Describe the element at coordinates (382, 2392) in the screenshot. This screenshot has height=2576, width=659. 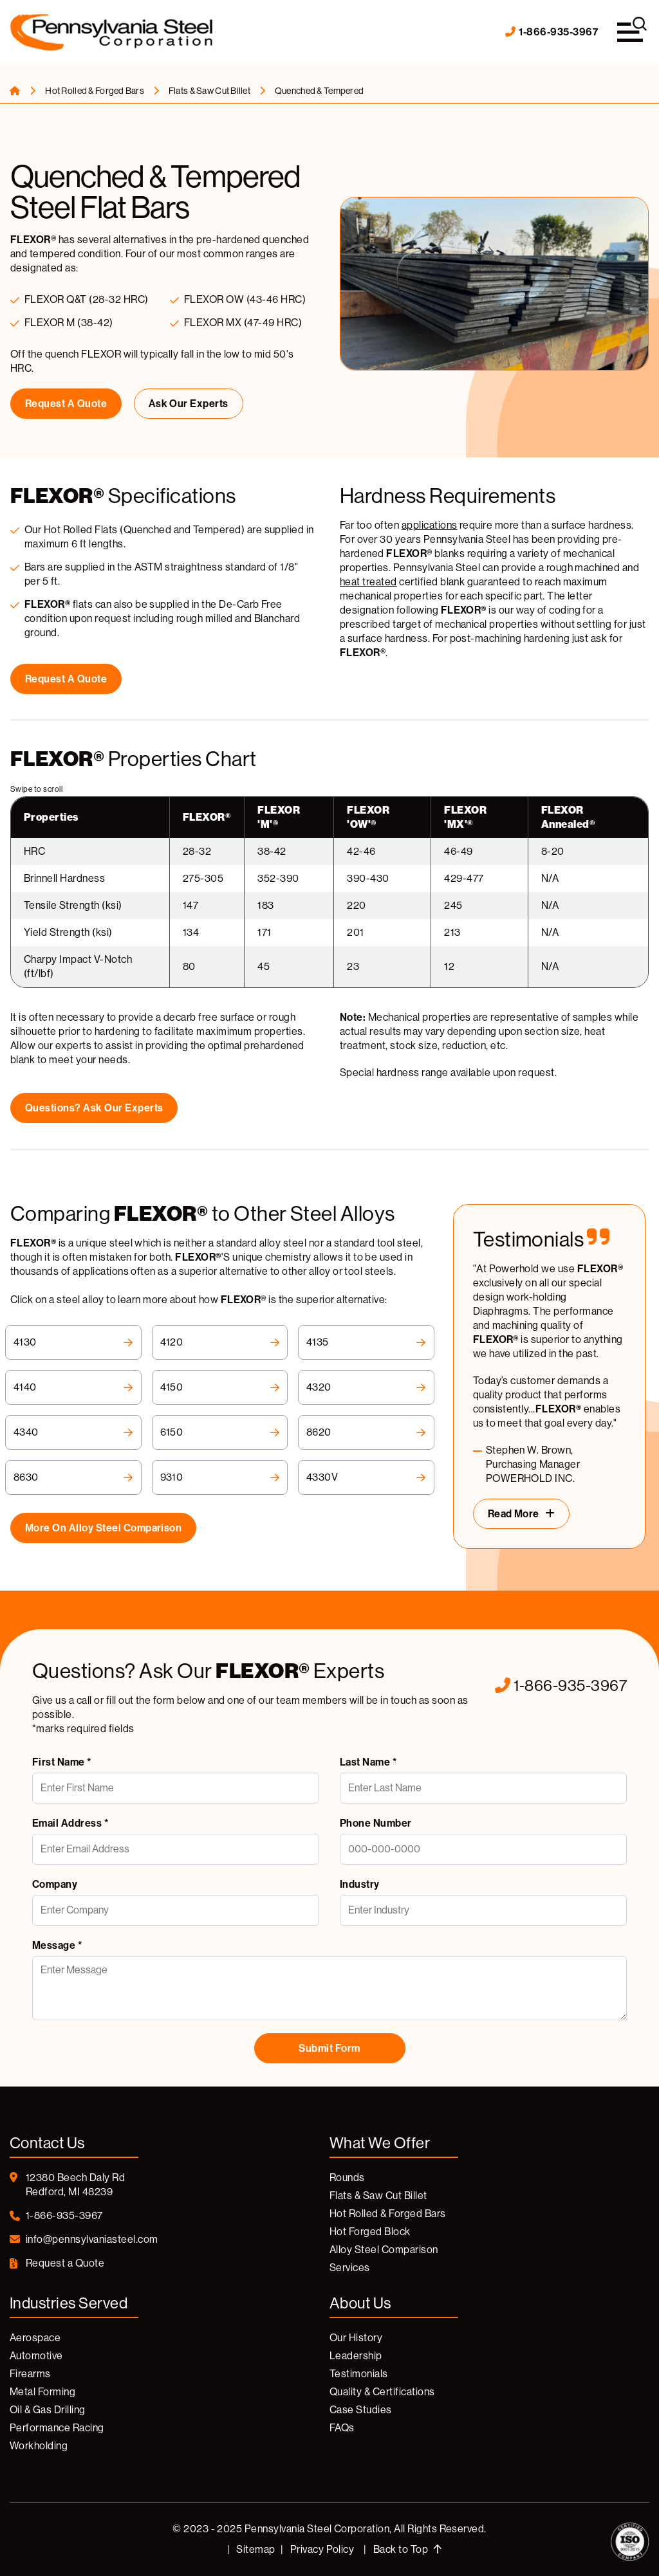
I see `Quality & Certifications` at that location.